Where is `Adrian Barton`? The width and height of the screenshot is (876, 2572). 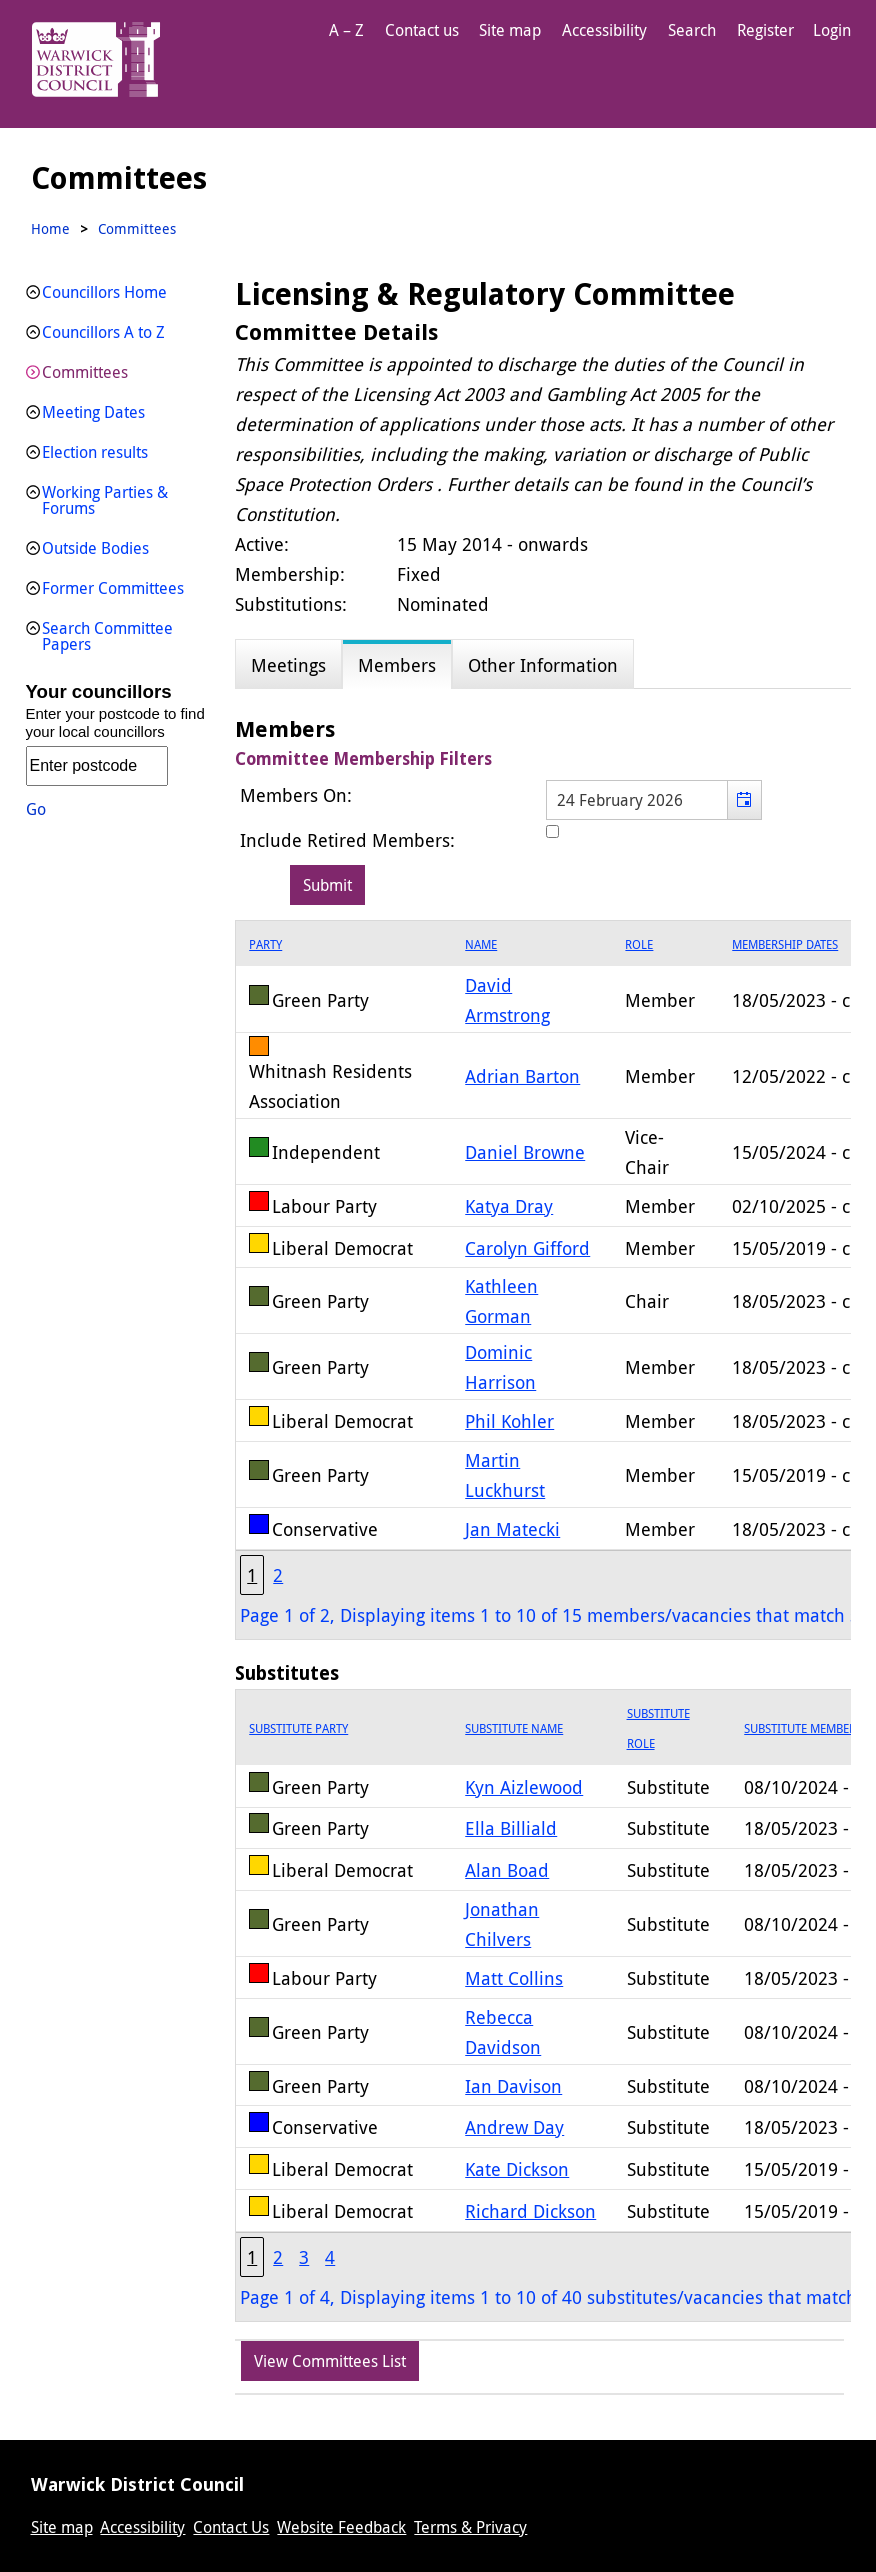
Adrian Barton is located at coordinates (522, 1076).